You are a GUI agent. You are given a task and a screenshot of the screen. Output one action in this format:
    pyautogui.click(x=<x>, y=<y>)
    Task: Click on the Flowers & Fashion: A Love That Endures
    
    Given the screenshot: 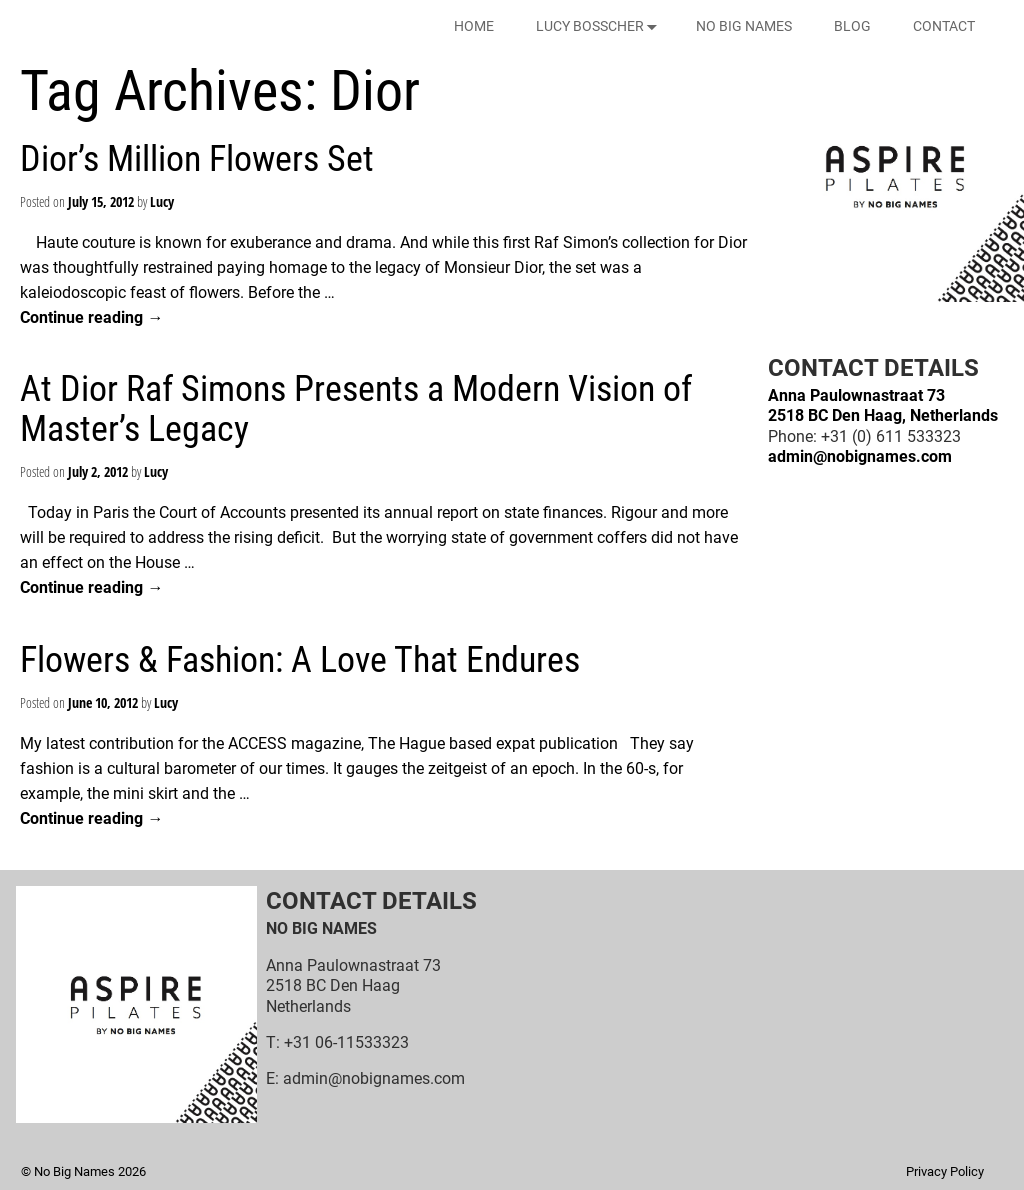 What is the action you would take?
    pyautogui.click(x=300, y=660)
    